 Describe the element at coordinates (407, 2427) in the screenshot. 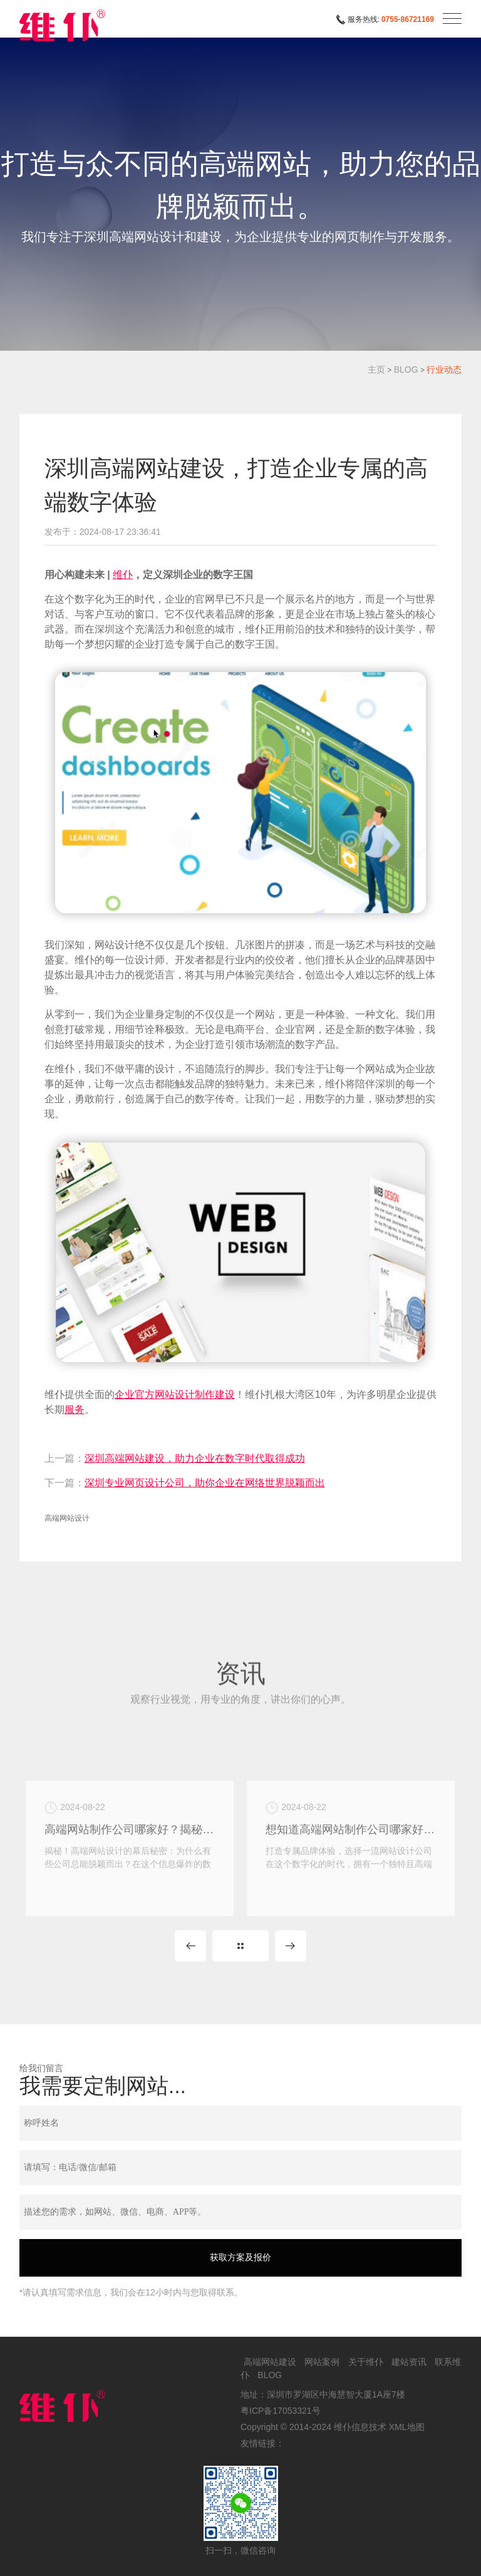

I see `XML地图` at that location.